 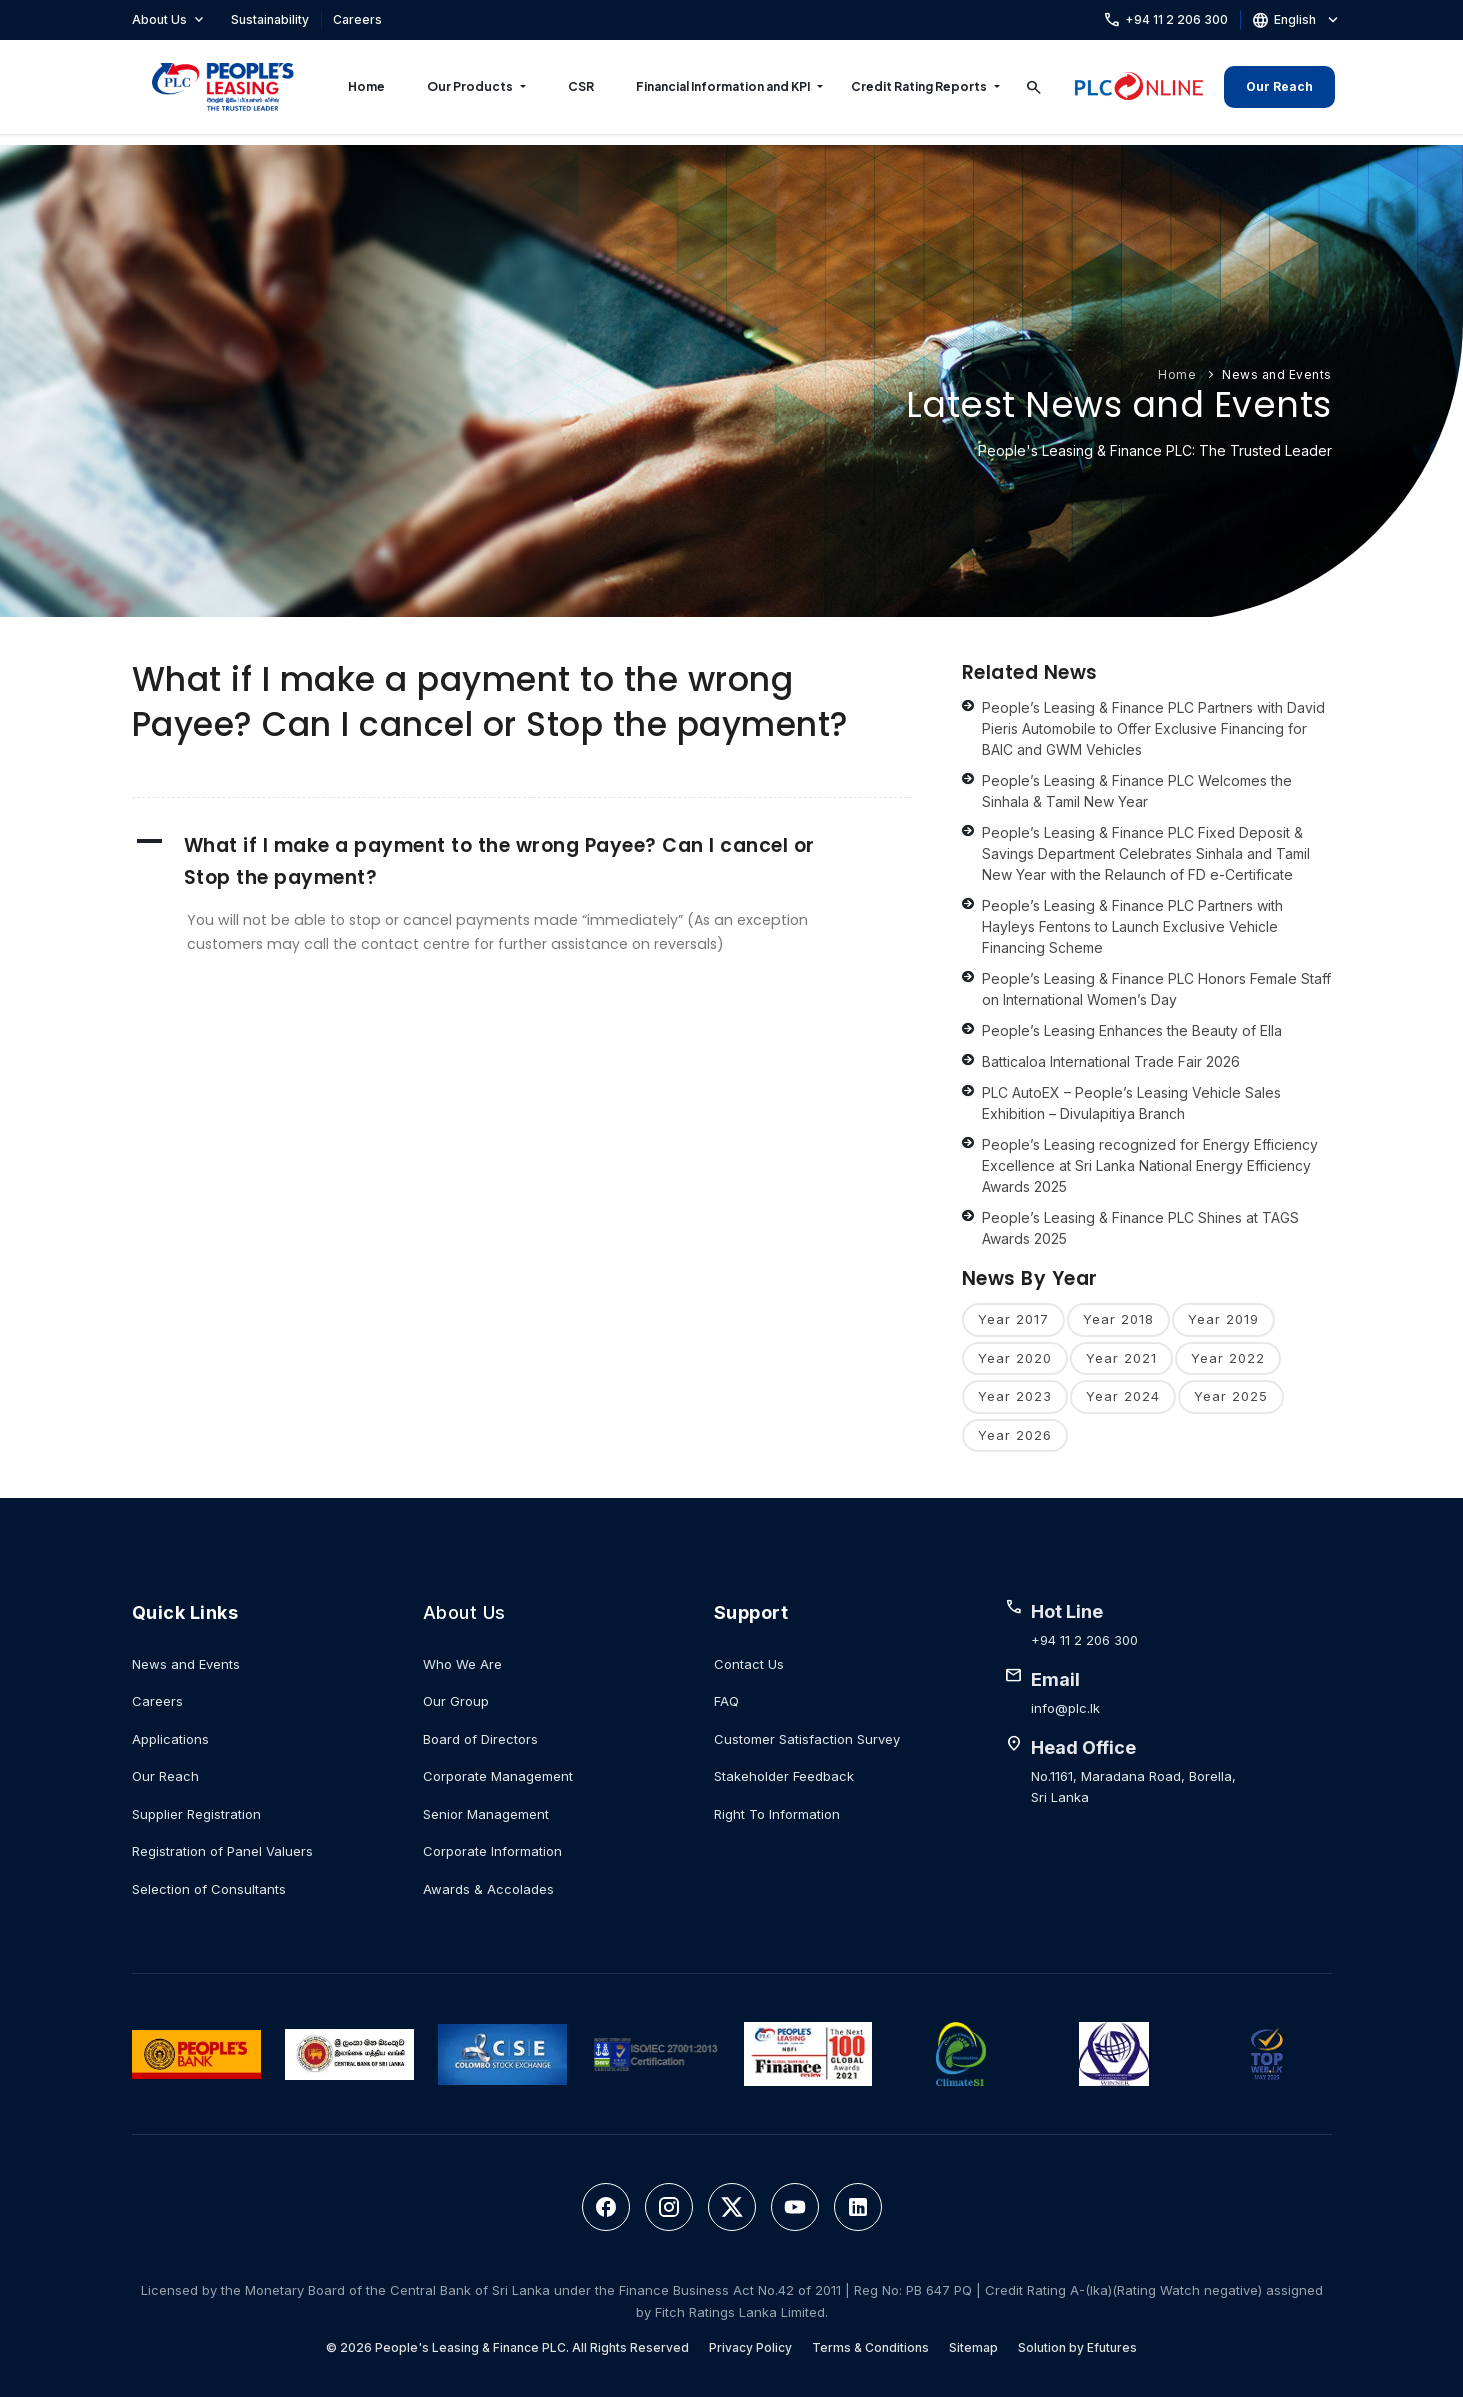 I want to click on FAQ, so click(x=726, y=1701).